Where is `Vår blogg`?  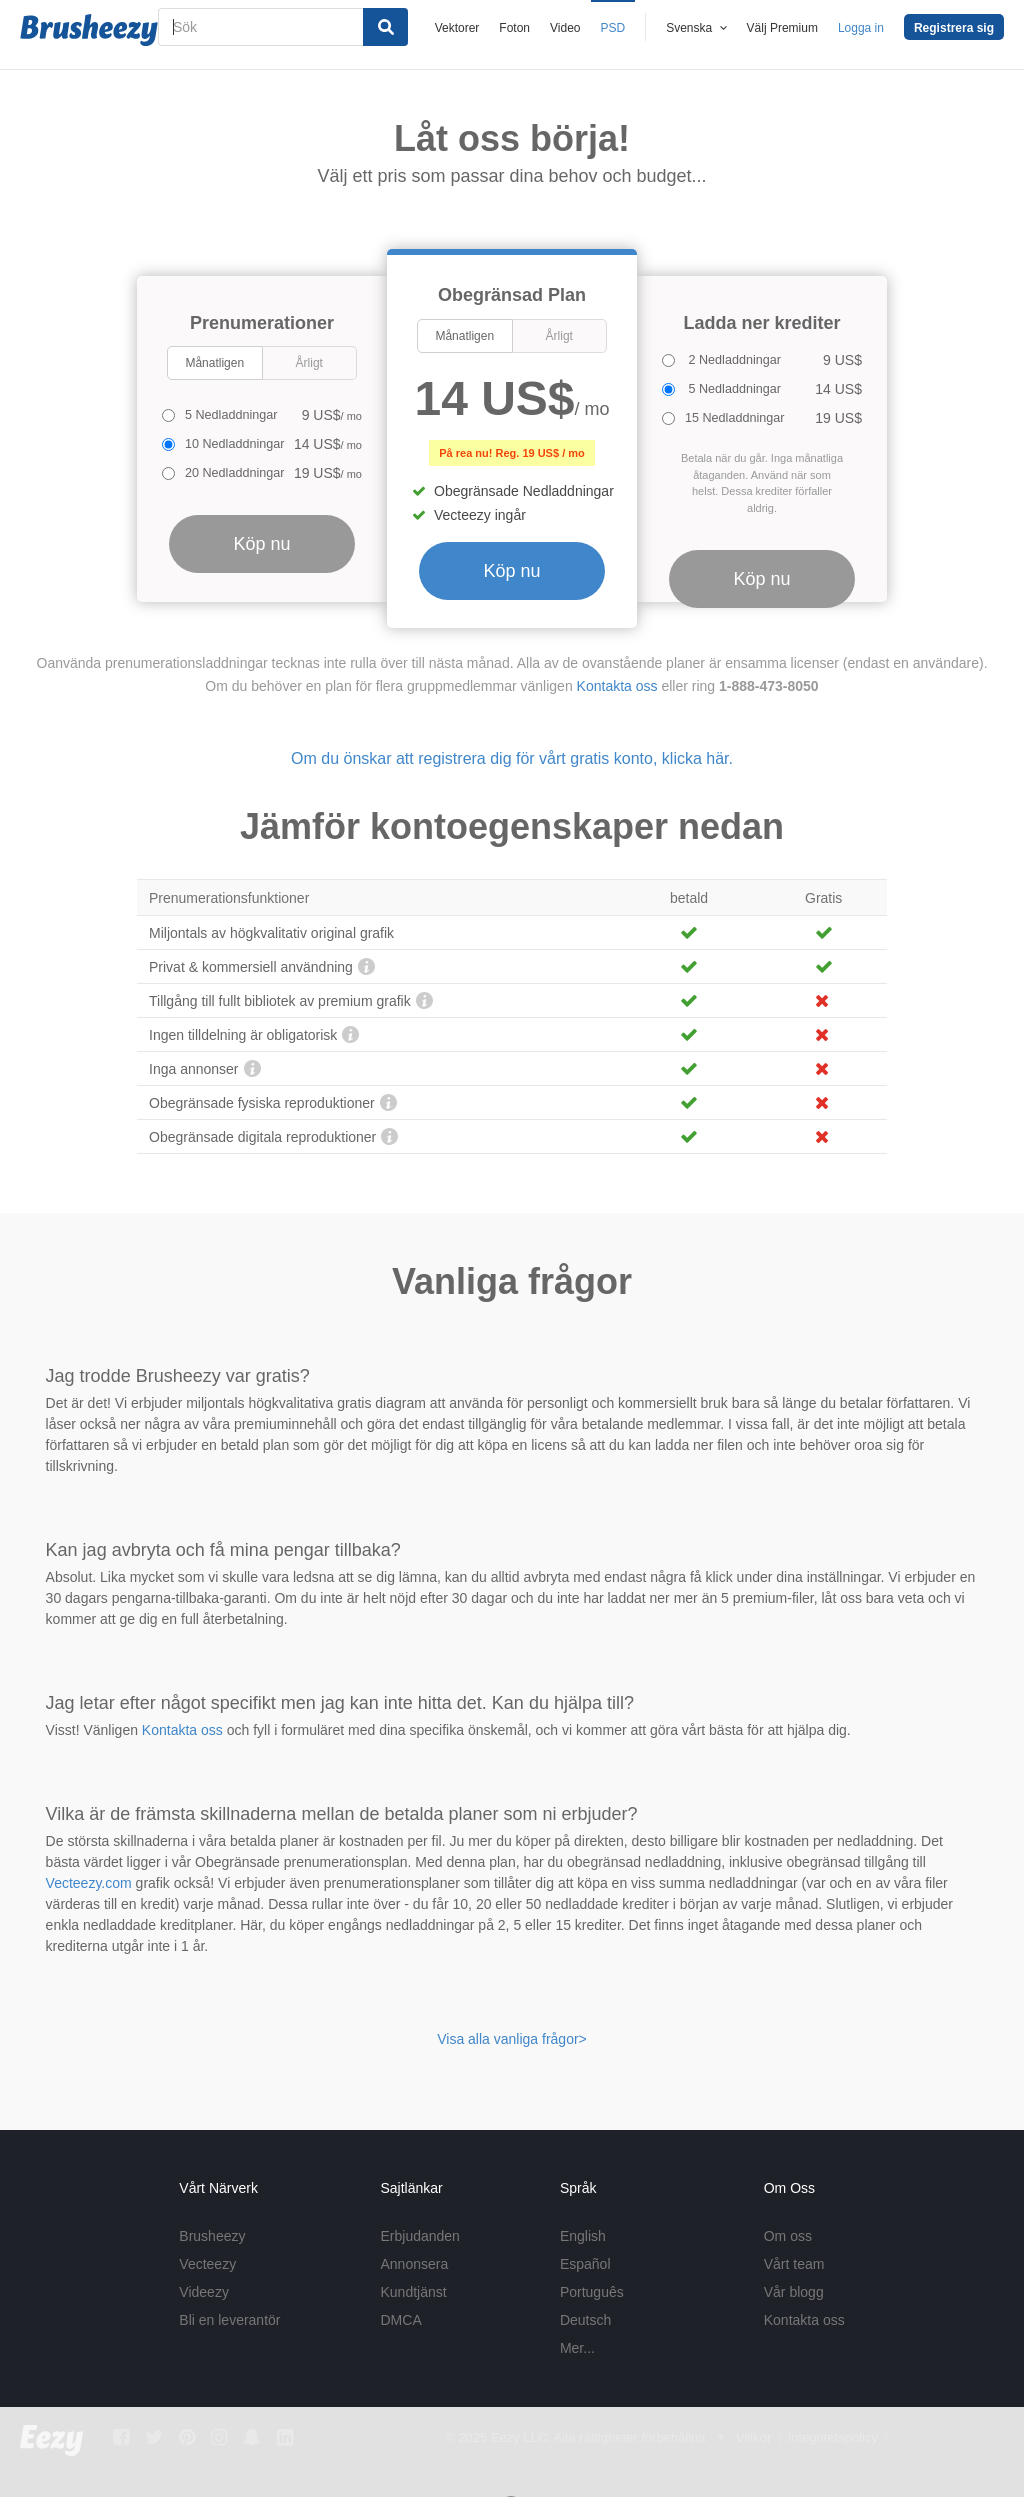
Vår blogg is located at coordinates (794, 2292).